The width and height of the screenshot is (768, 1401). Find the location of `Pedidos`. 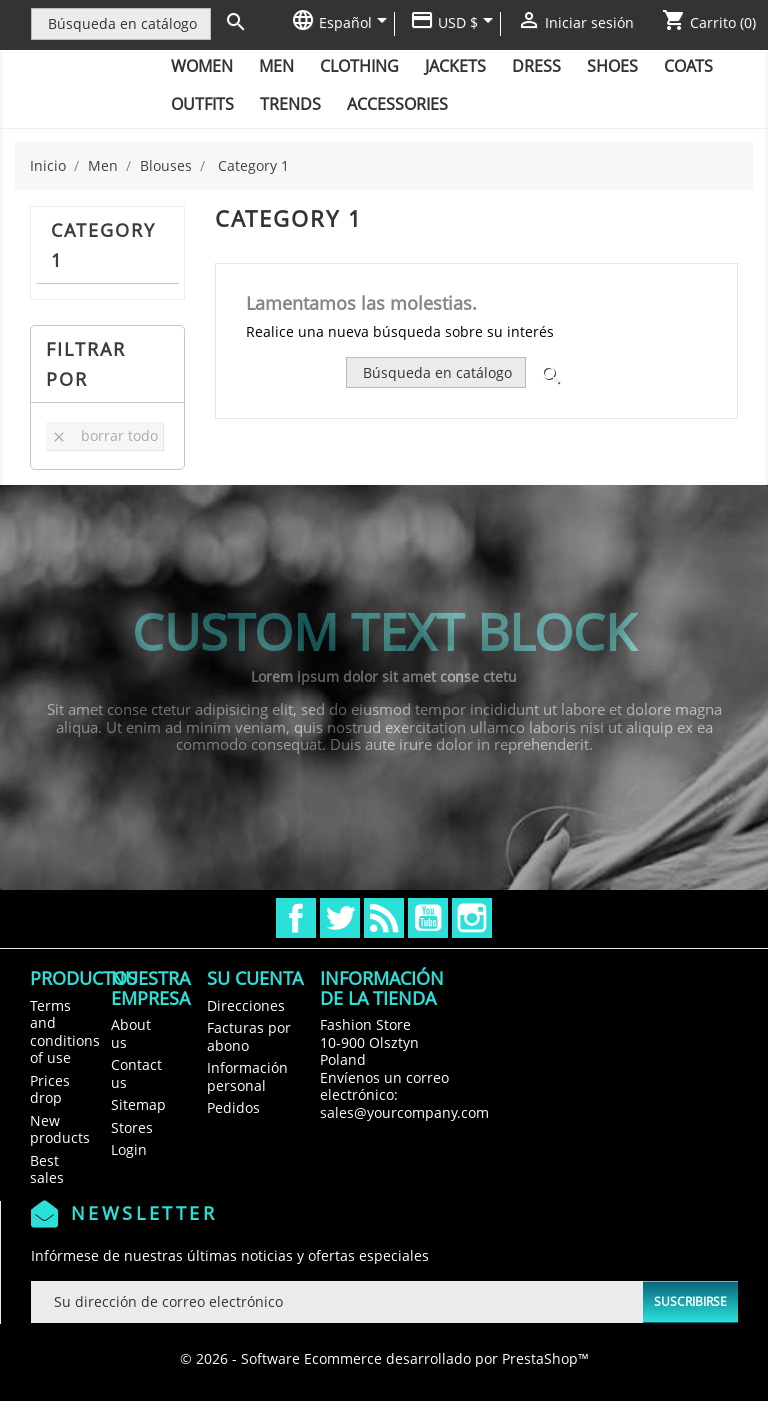

Pedidos is located at coordinates (233, 1107).